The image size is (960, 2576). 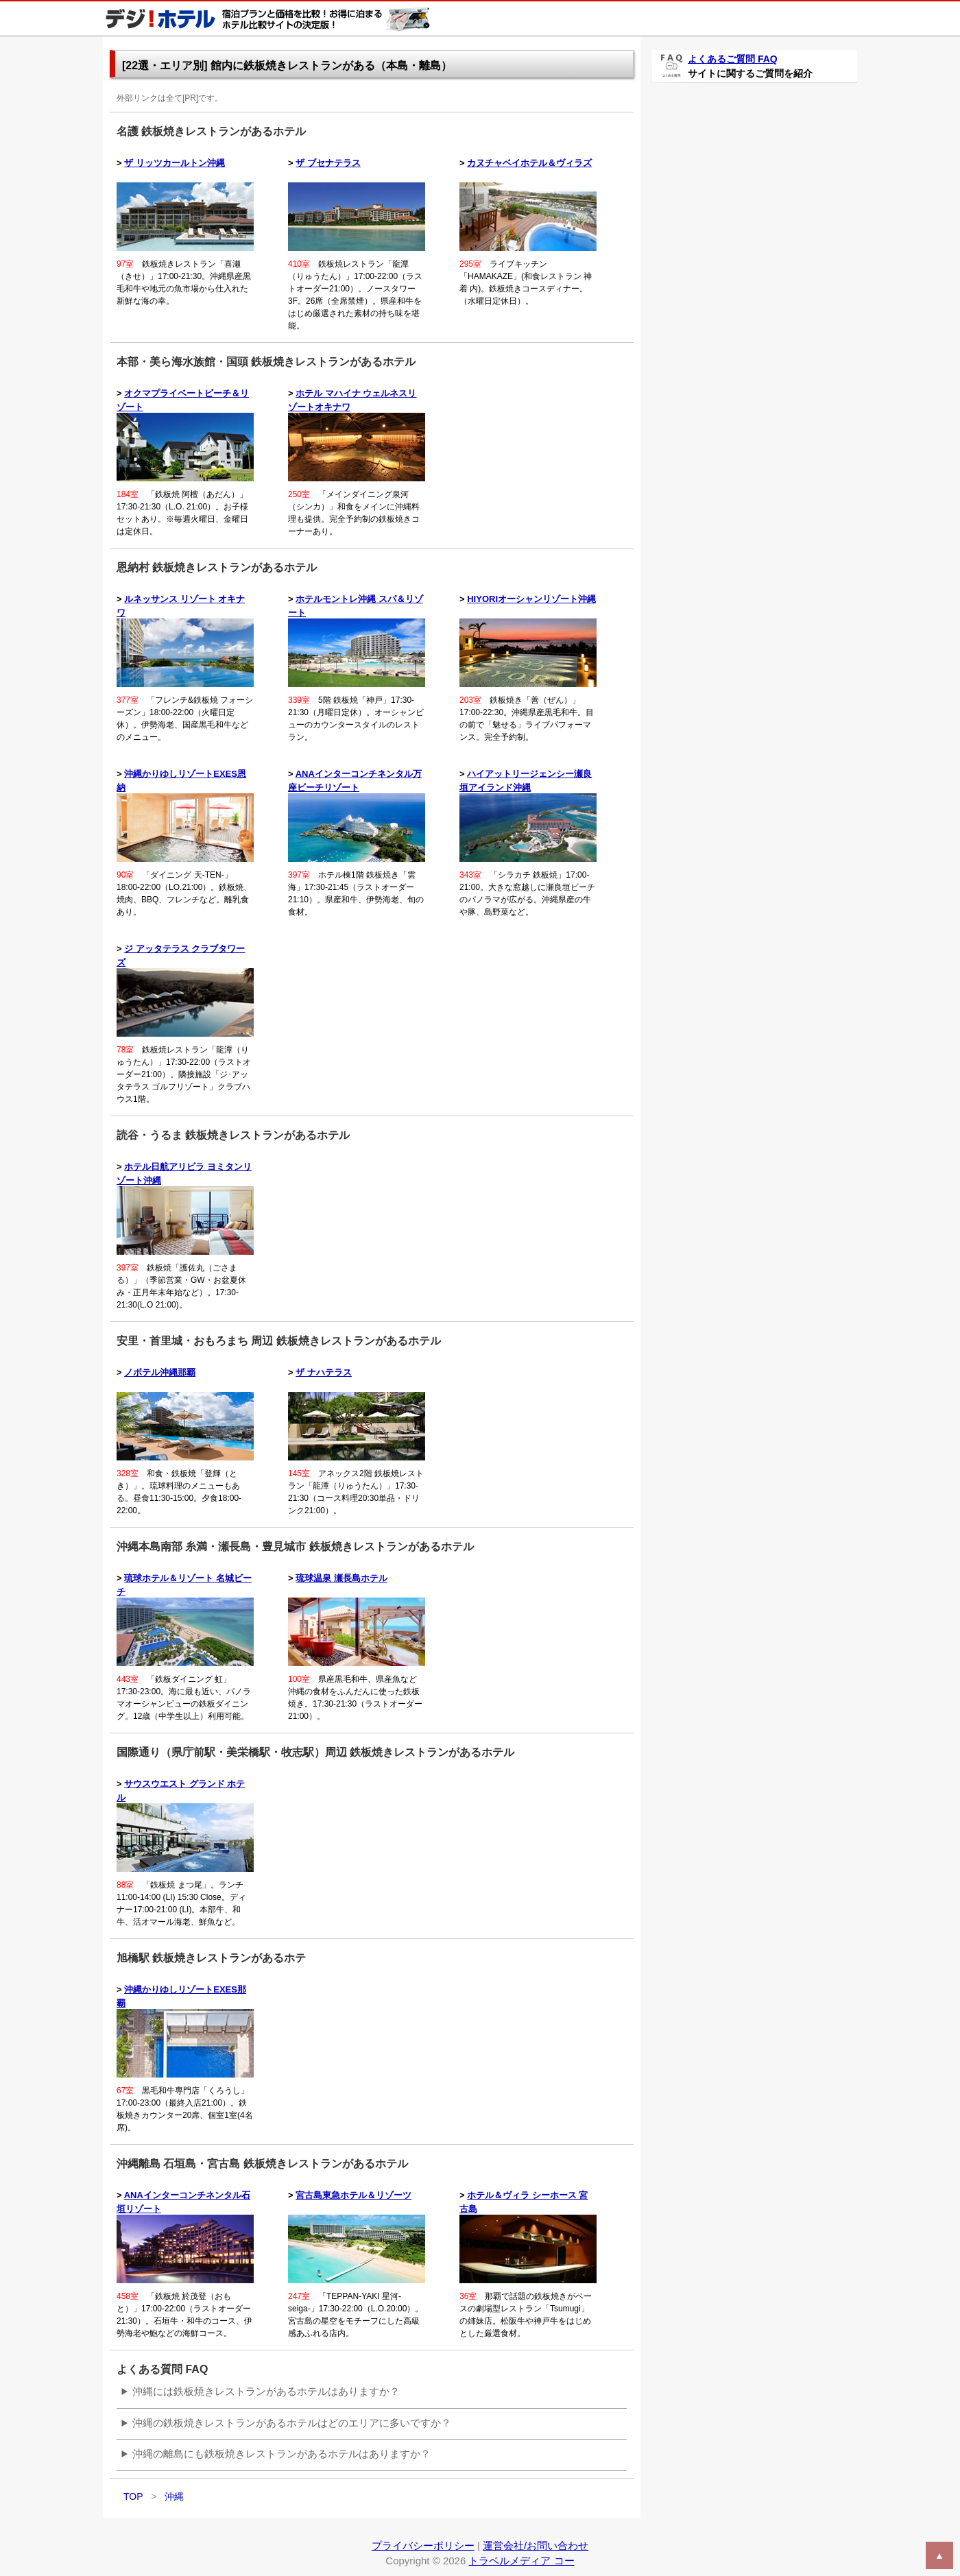 I want to click on 沖縄の離島にも鉄板焼きレストランがあるホテルはありますか？, so click(x=281, y=2453).